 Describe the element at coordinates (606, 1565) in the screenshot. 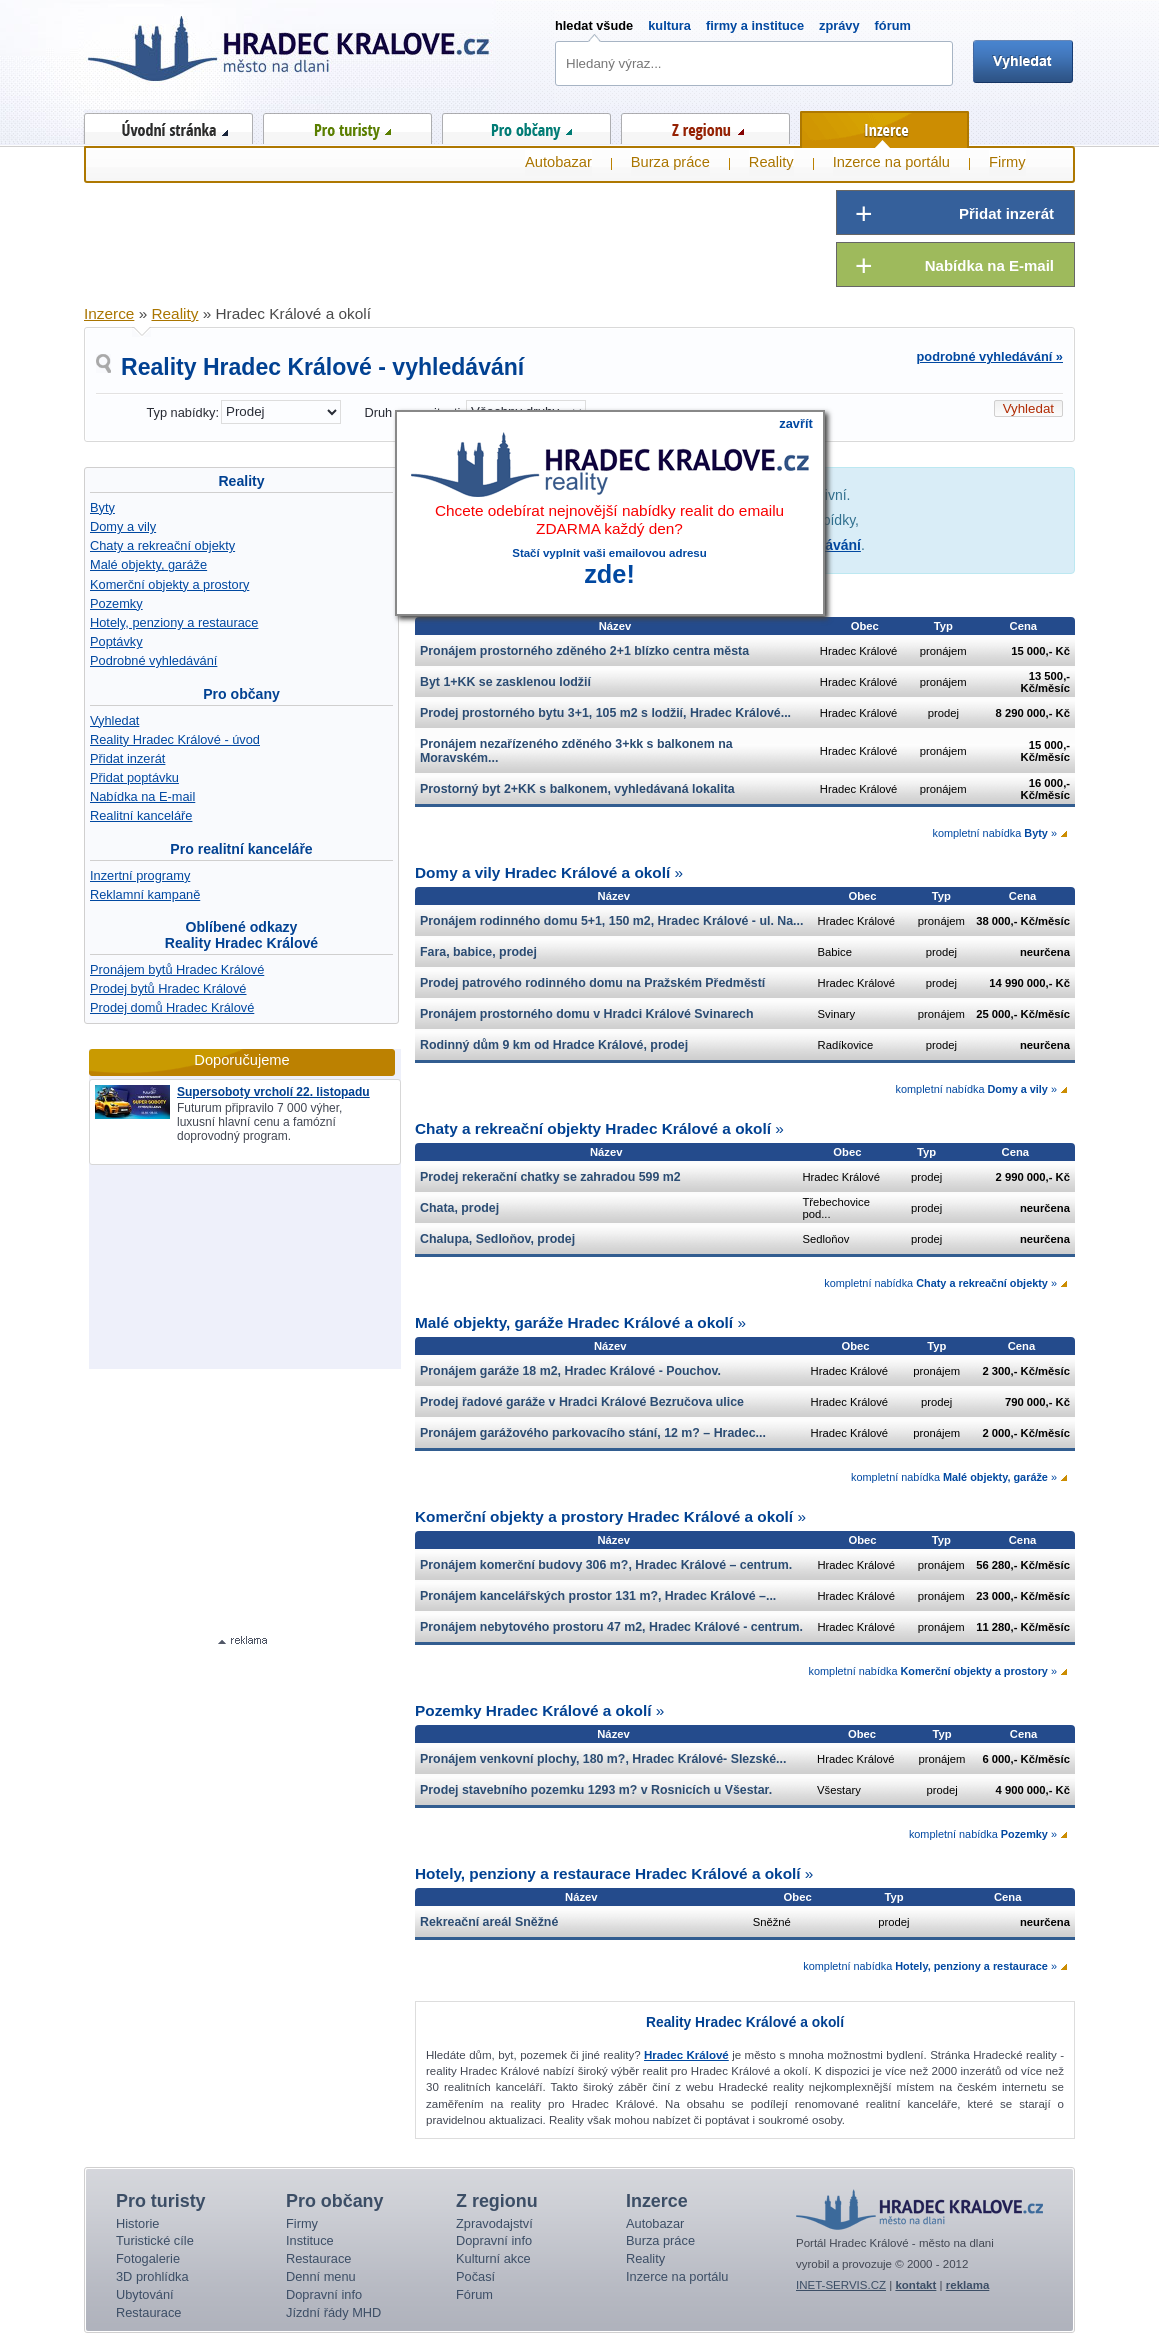

I see `Pronájem komerční budovy 306 m?, Hradec Králové – centrum.` at that location.